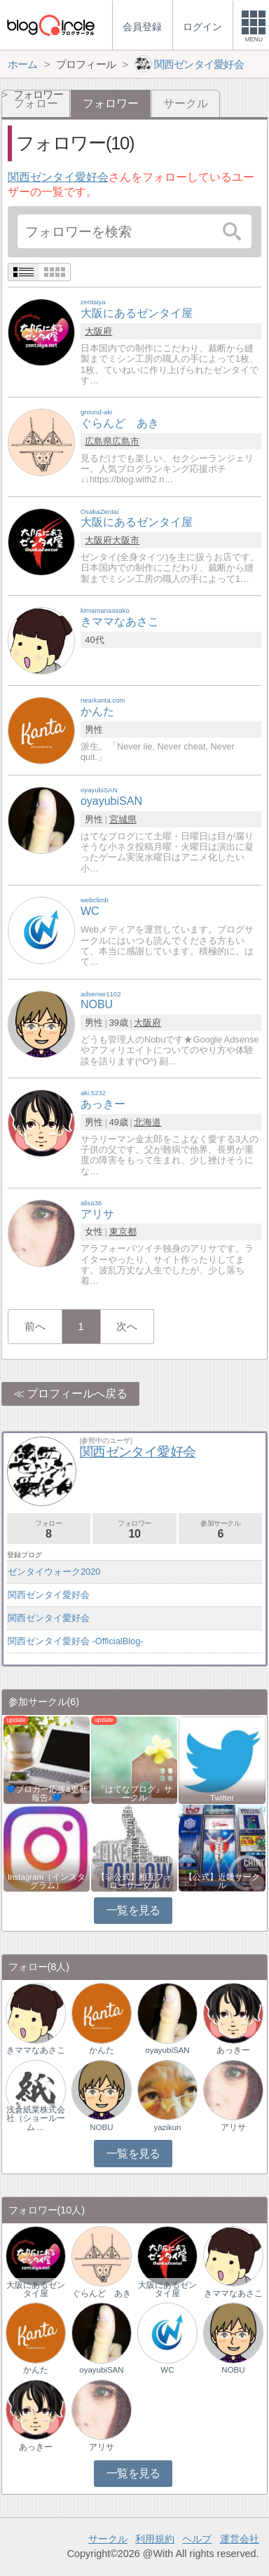 The image size is (269, 2576). I want to click on 関西ゼンタイ愛好会 -OfficialBlog-, so click(76, 1641).